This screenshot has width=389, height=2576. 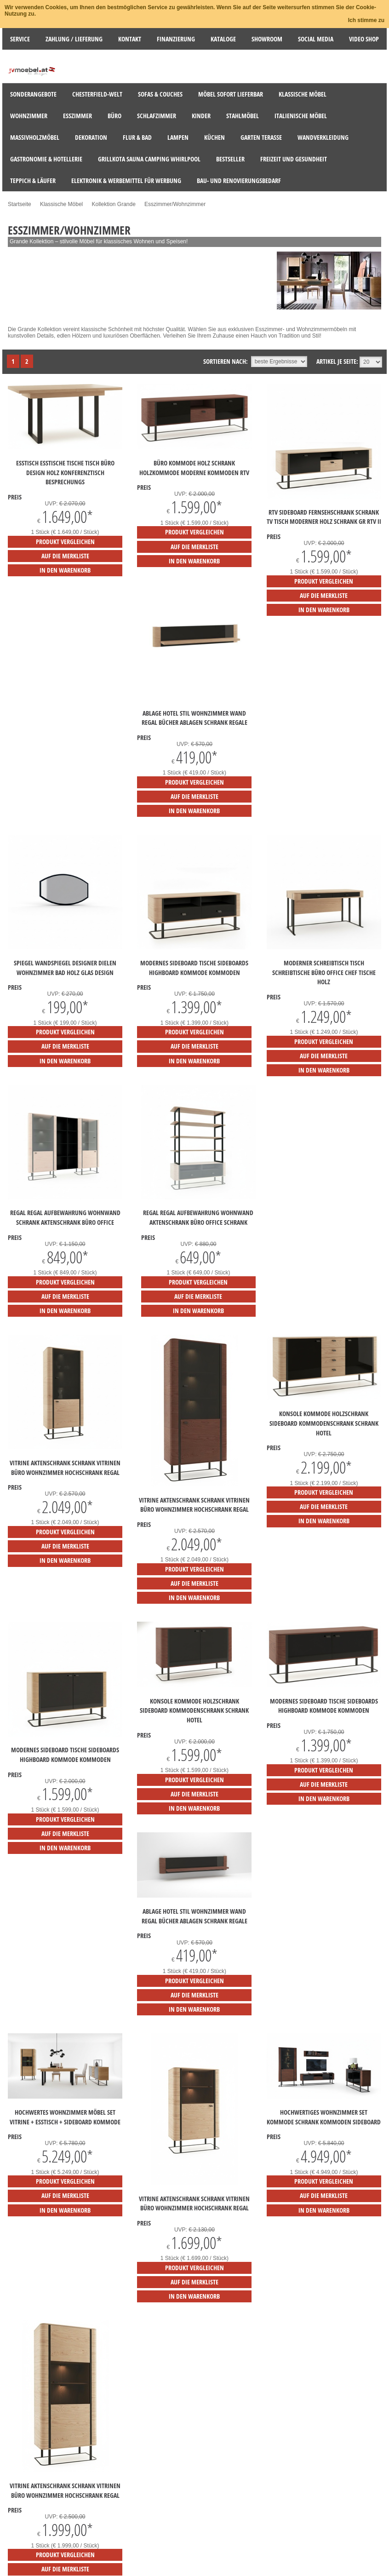 I want to click on in den Warenkorb, so click(x=65, y=570).